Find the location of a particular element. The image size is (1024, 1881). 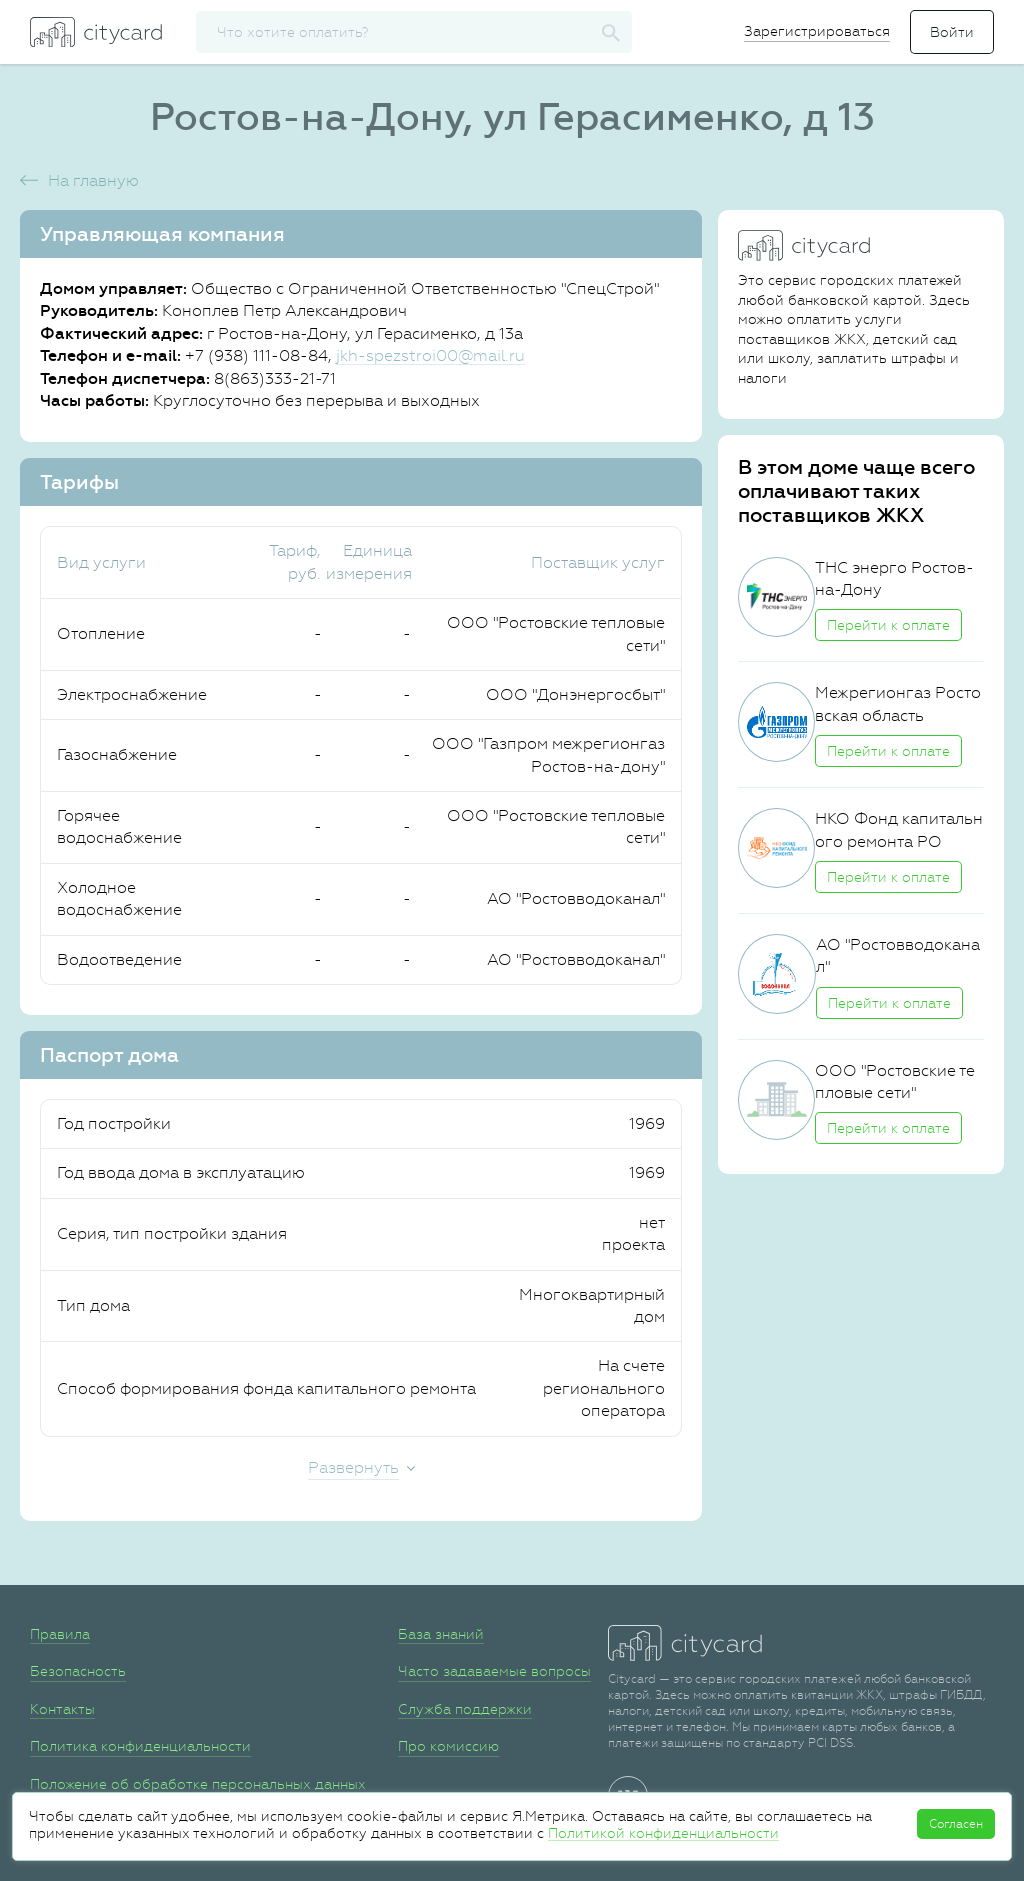

Положение об обработке персональных данных is located at coordinates (198, 1784).